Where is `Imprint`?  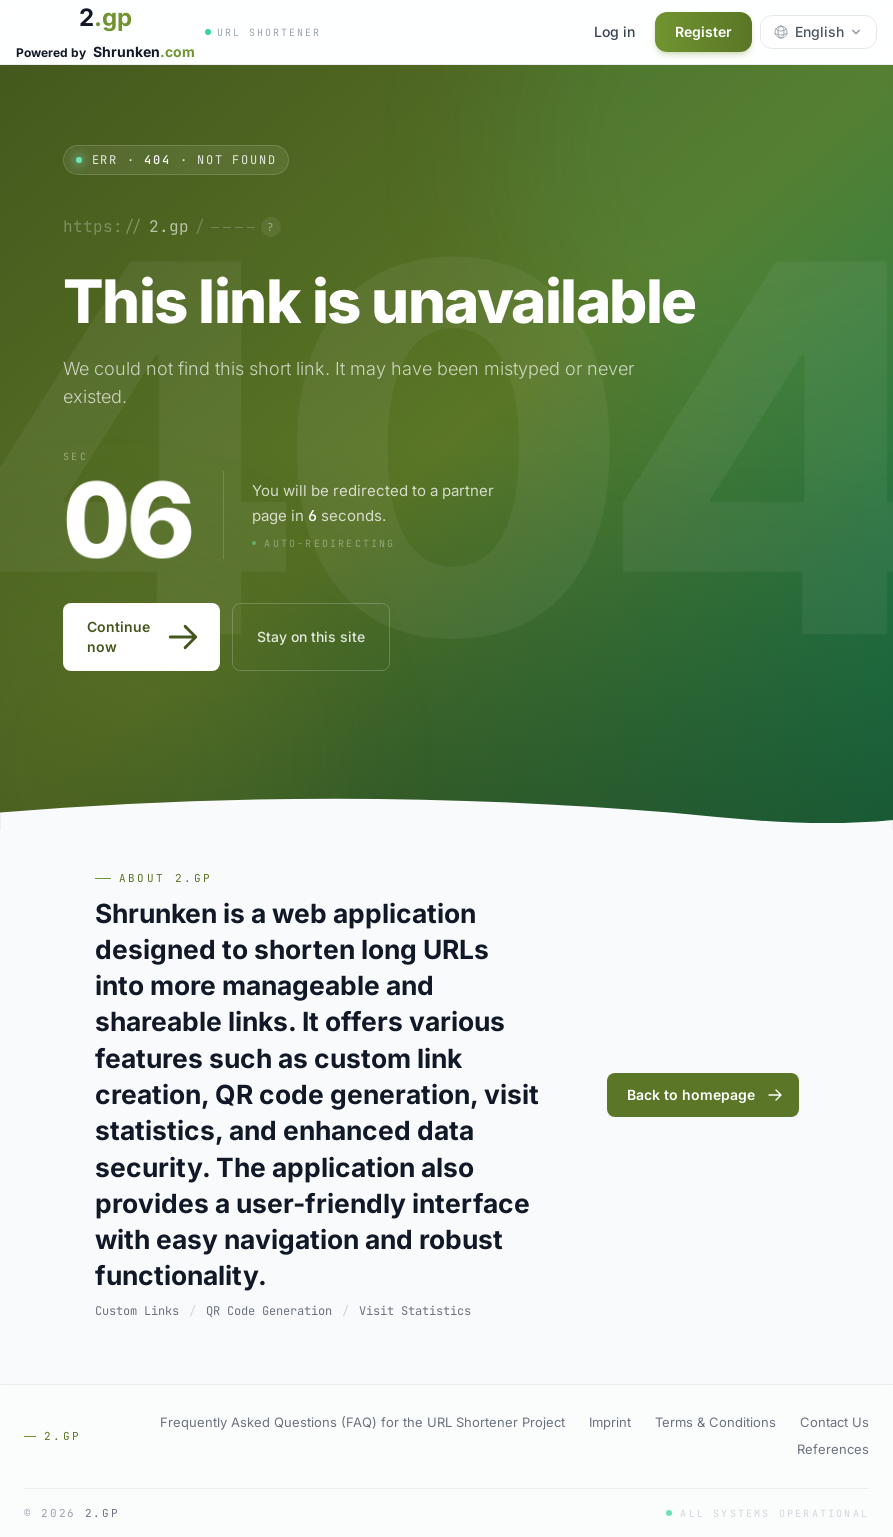
Imprint is located at coordinates (610, 1422).